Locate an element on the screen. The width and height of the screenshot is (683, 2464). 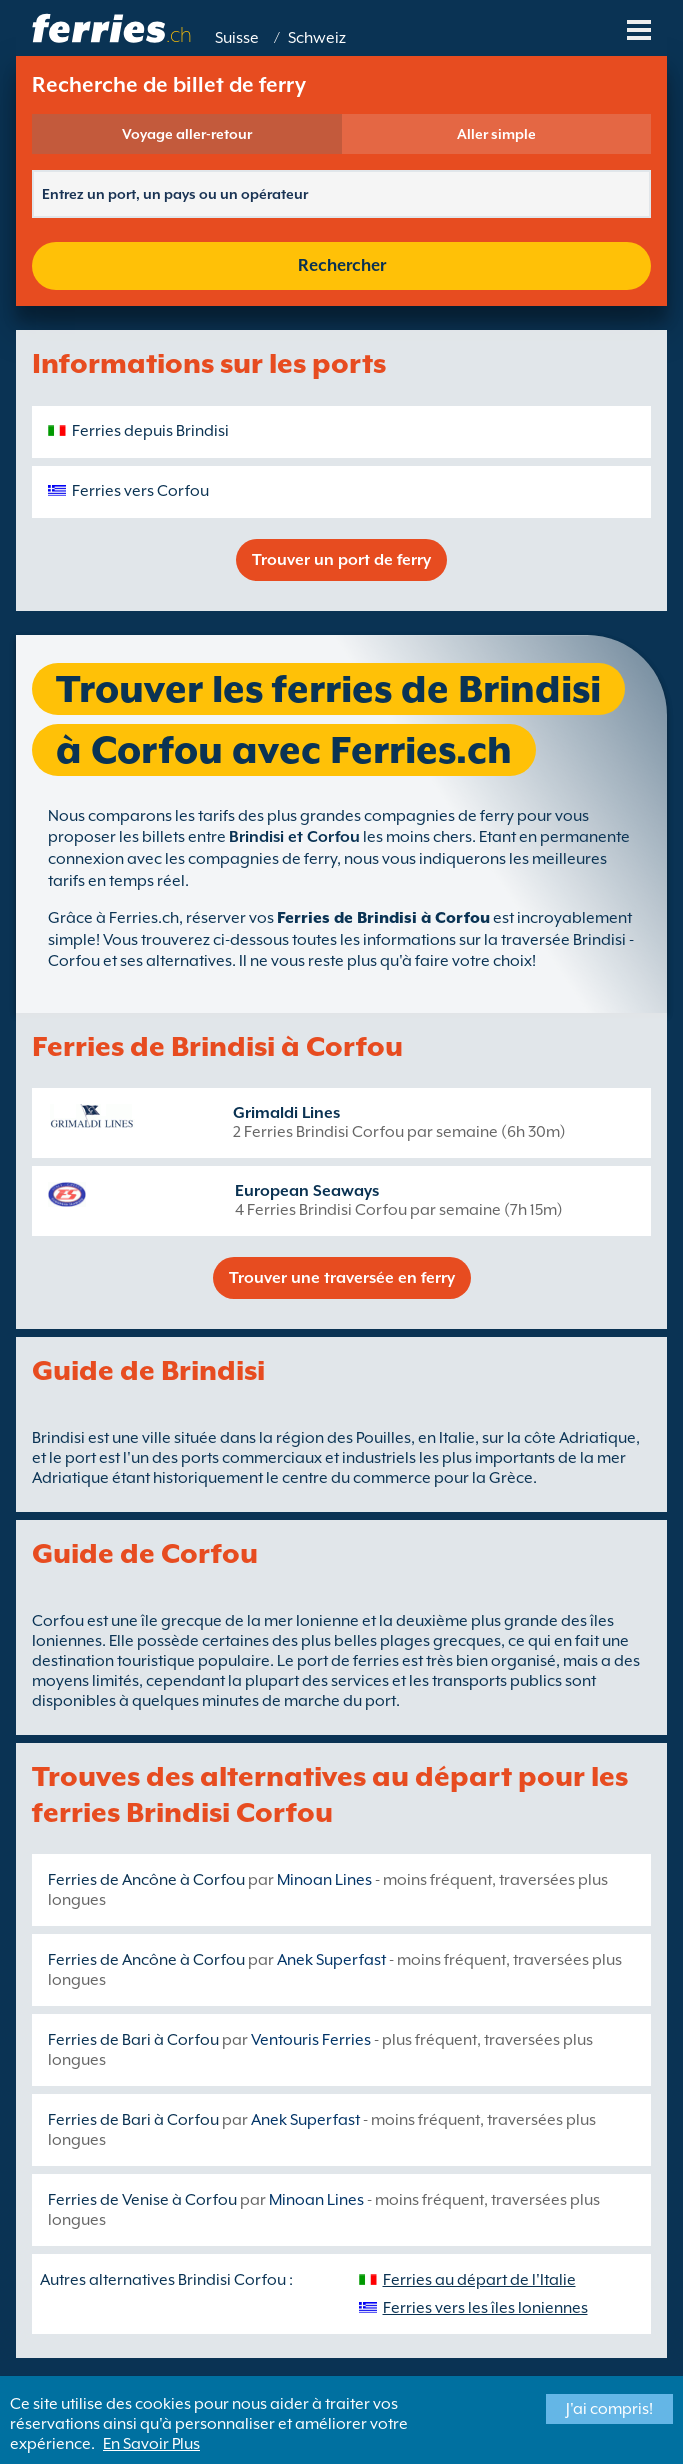
Rechercher is located at coordinates (342, 265).